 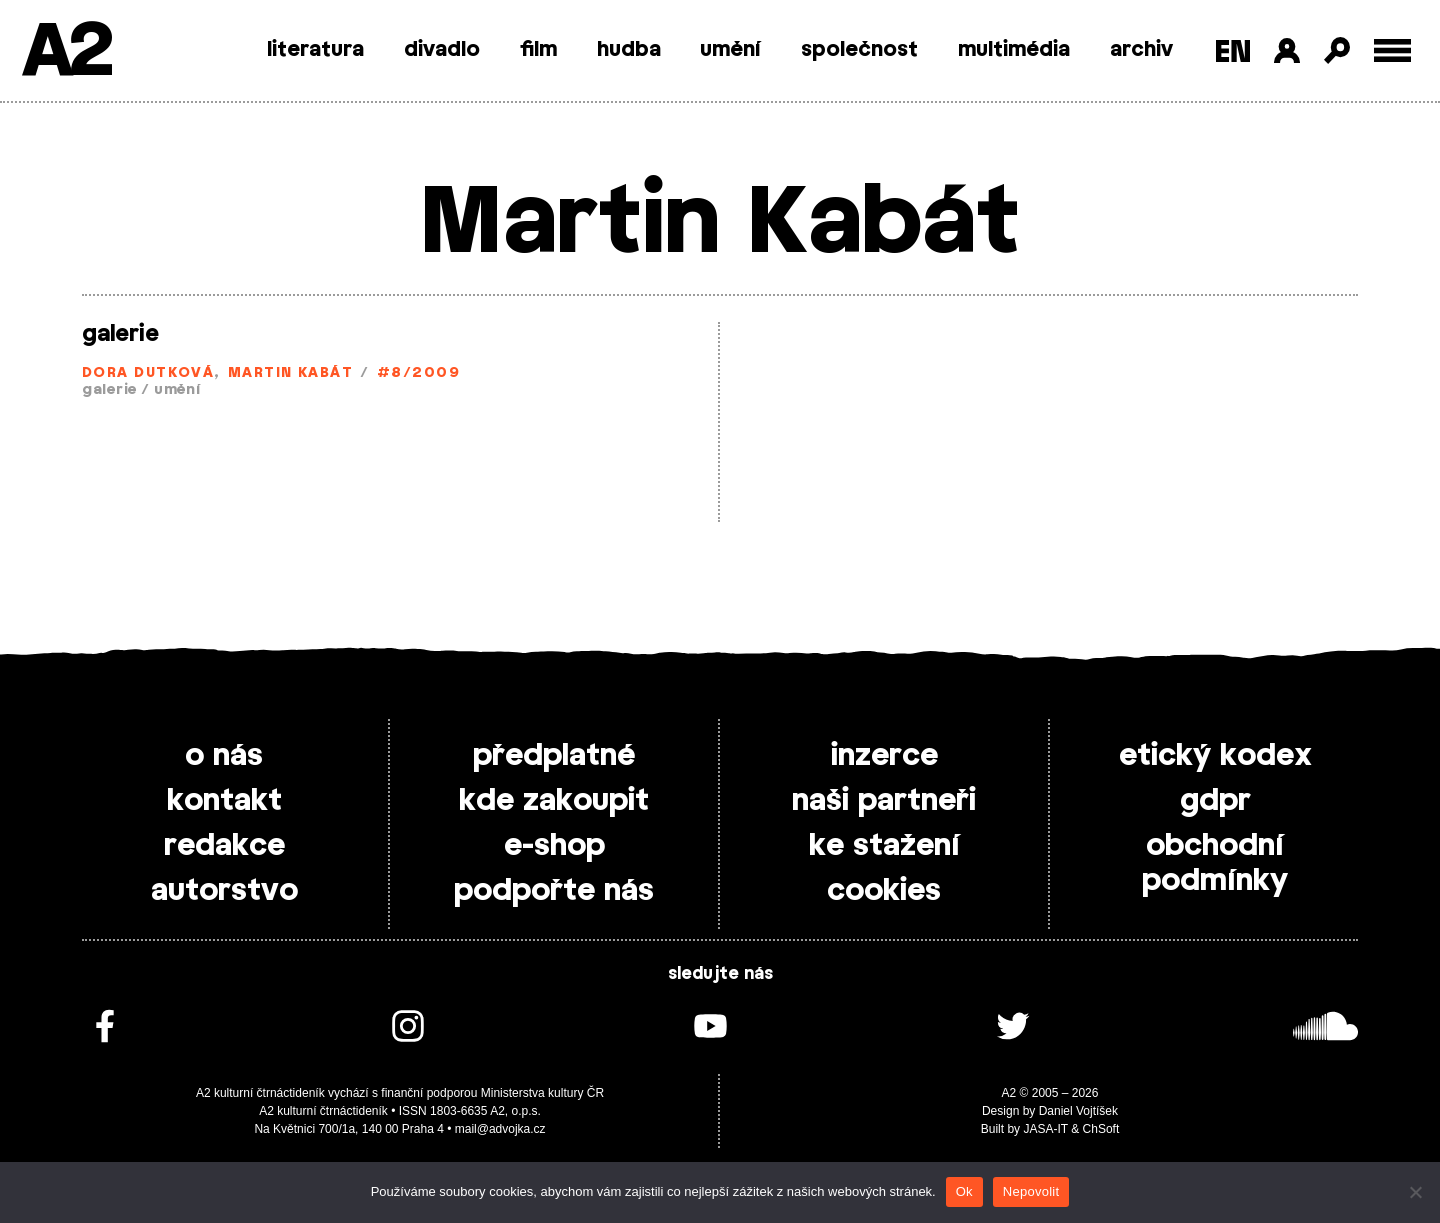 What do you see at coordinates (629, 50) in the screenshot?
I see `hudba` at bounding box center [629, 50].